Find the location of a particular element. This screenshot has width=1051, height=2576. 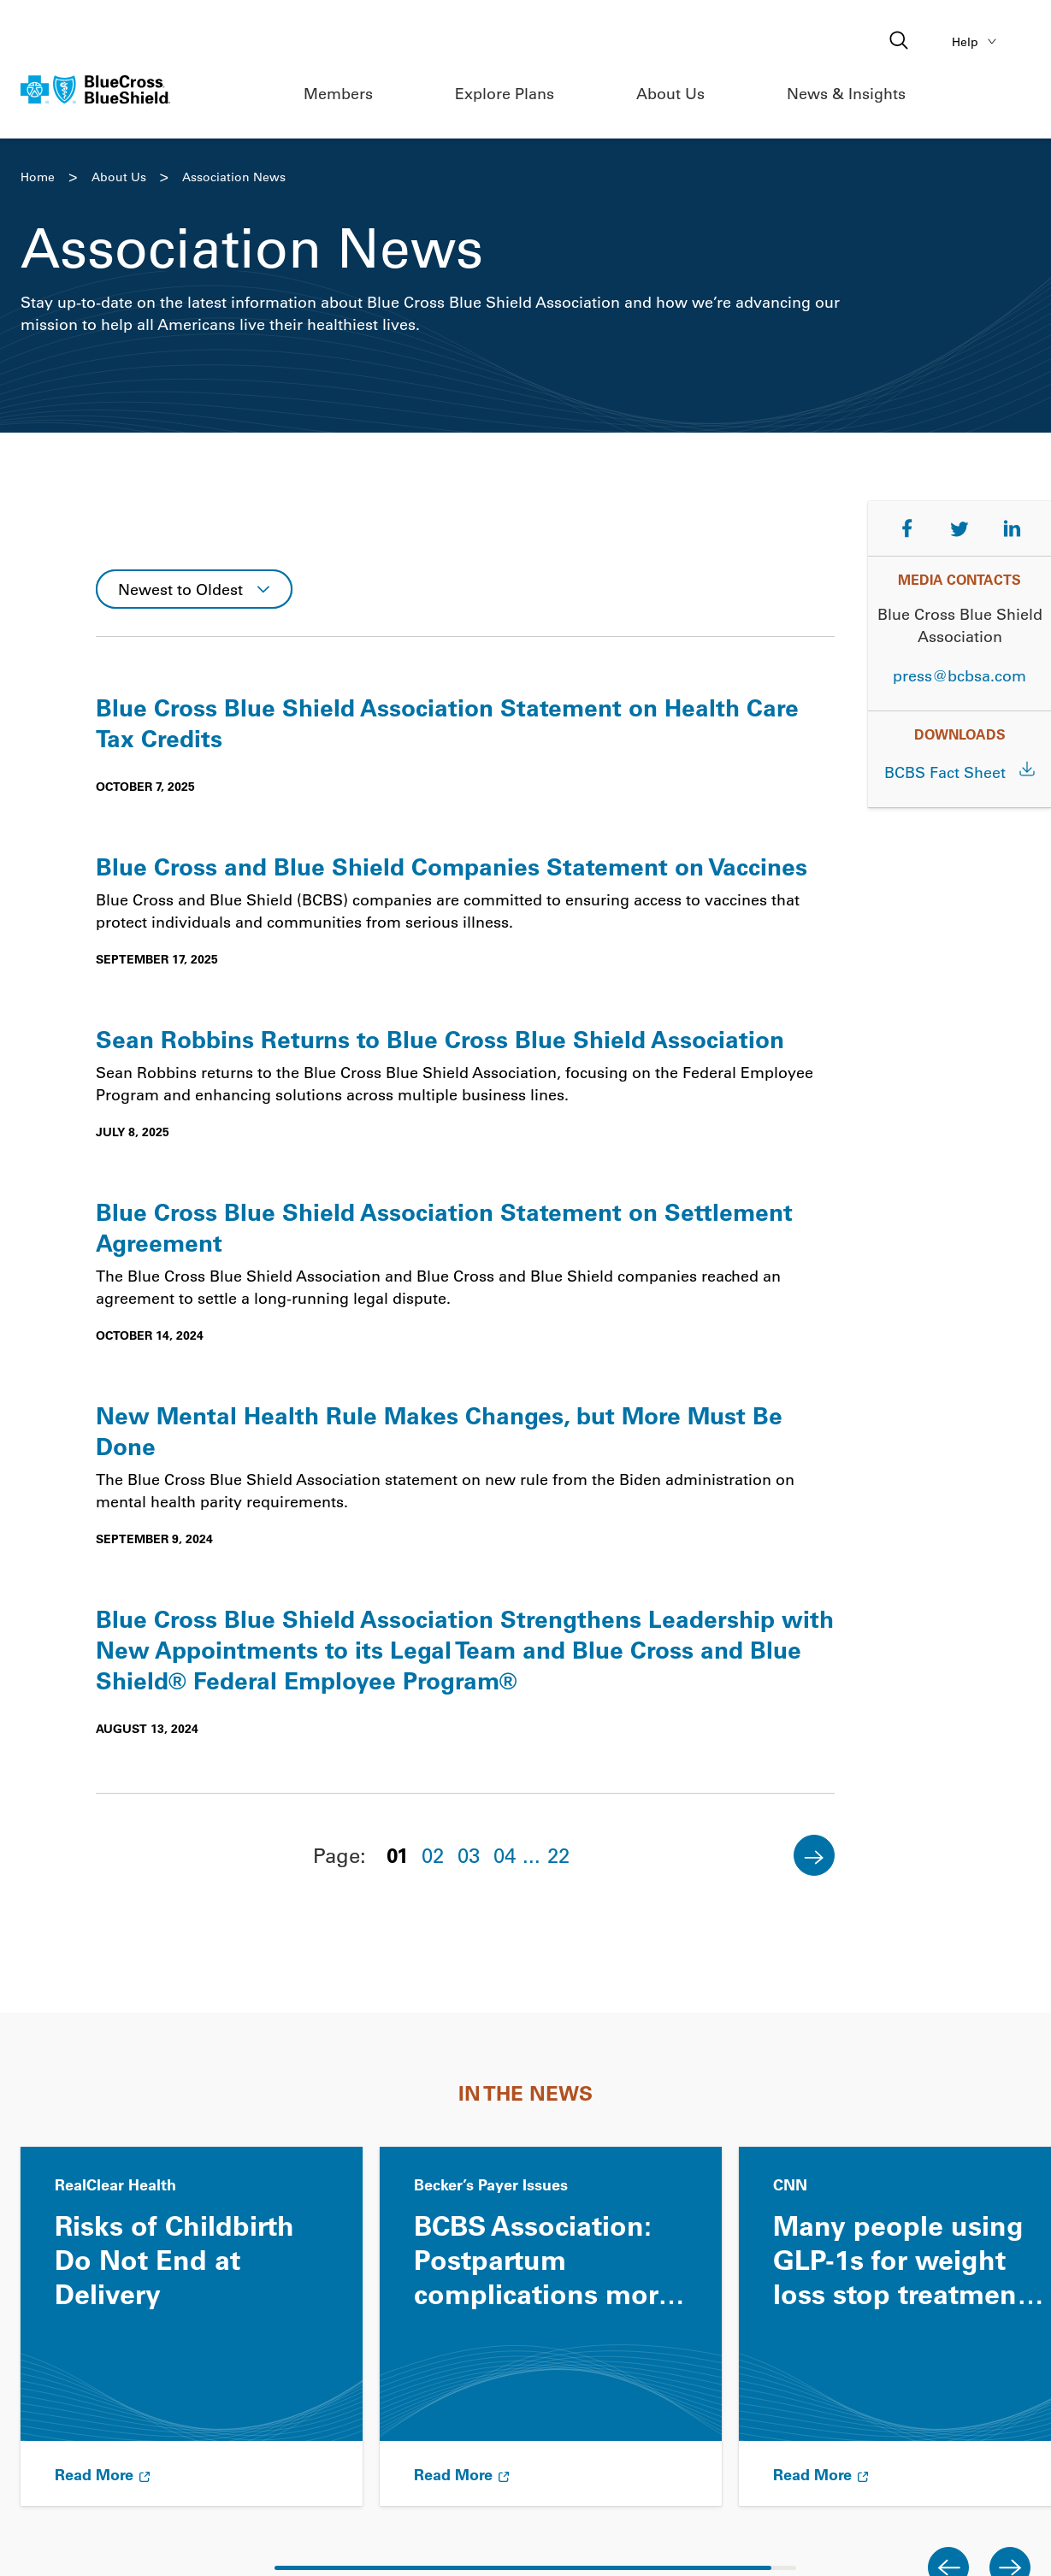

Sean Robbins Returns to Blue Cross Blue Shield Association is located at coordinates (440, 1038).